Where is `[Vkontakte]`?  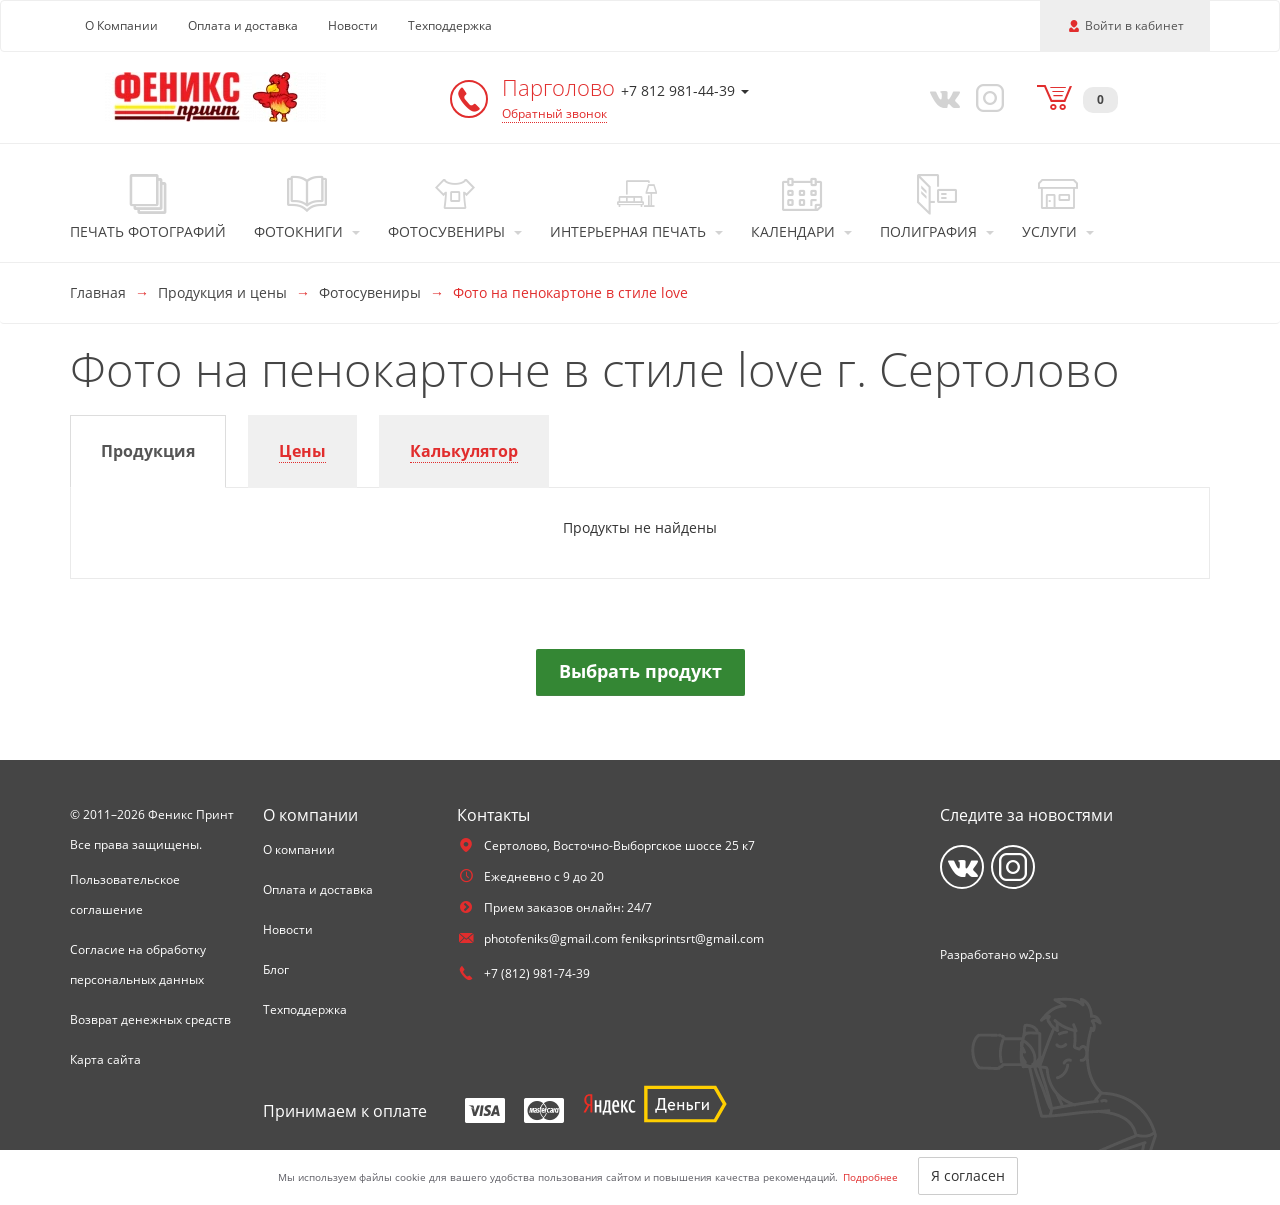 [Vkontakte] is located at coordinates (941, 97).